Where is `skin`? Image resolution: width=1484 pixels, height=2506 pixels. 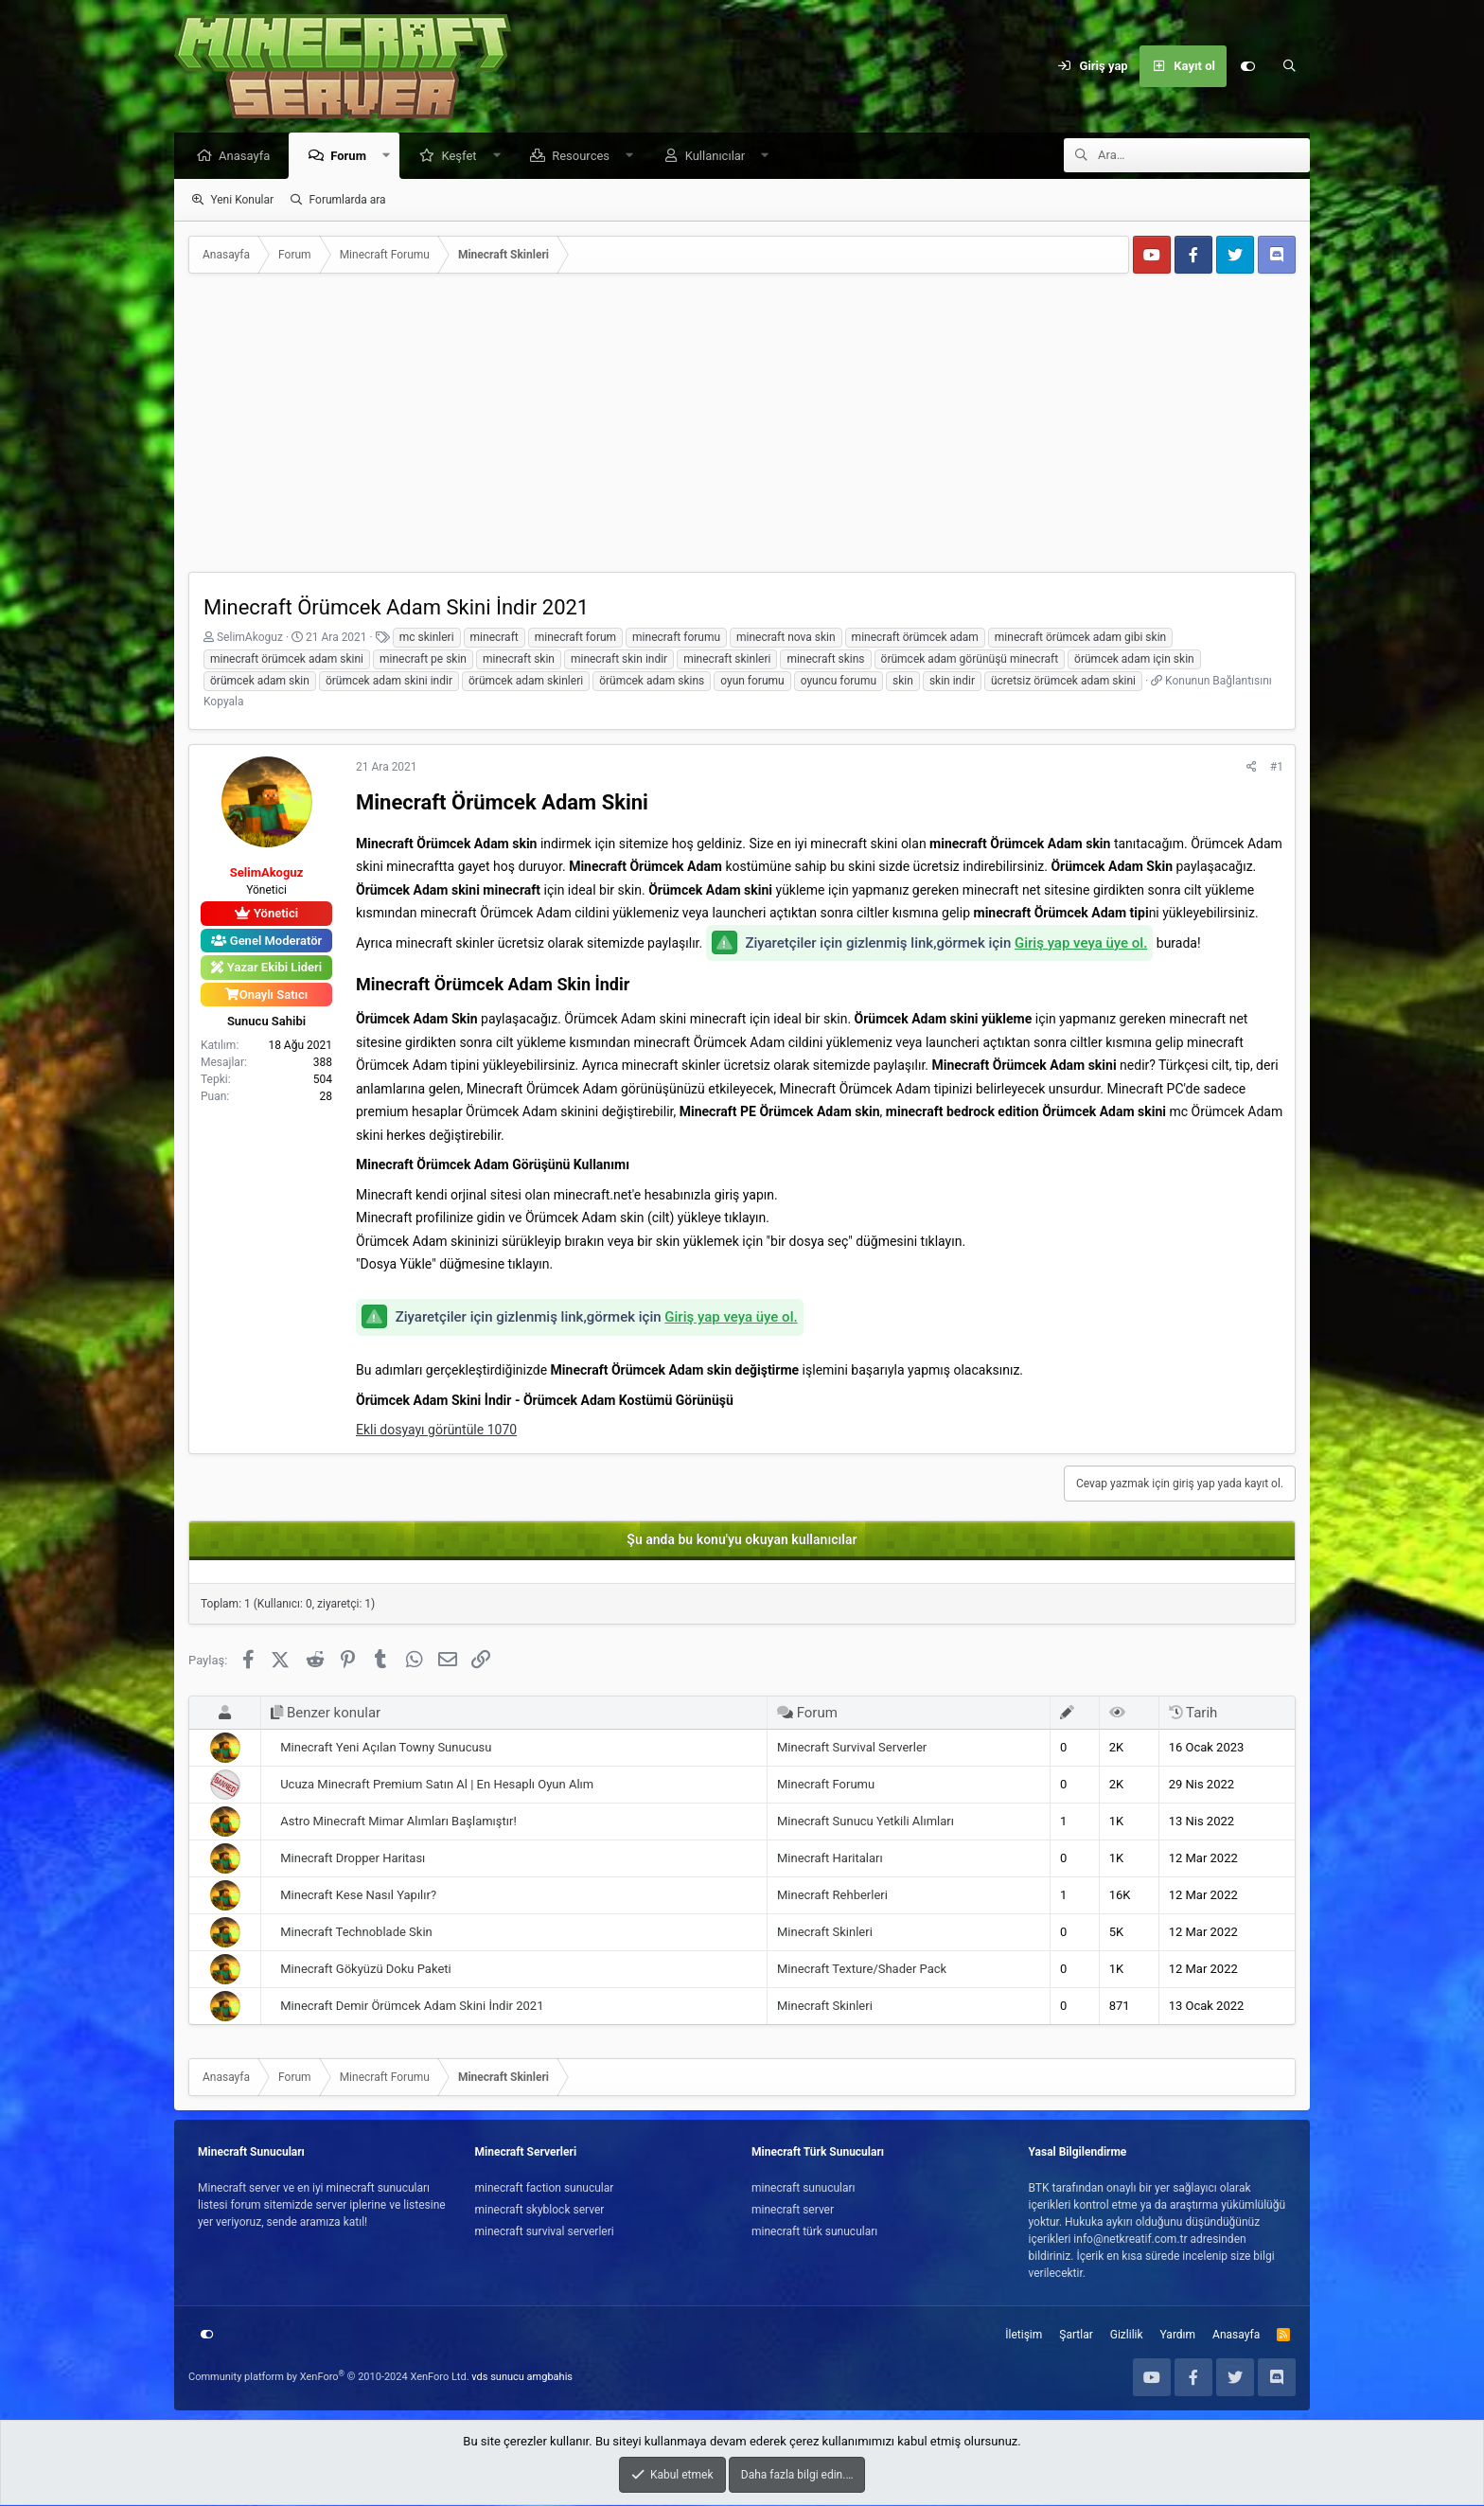
skin is located at coordinates (902, 681).